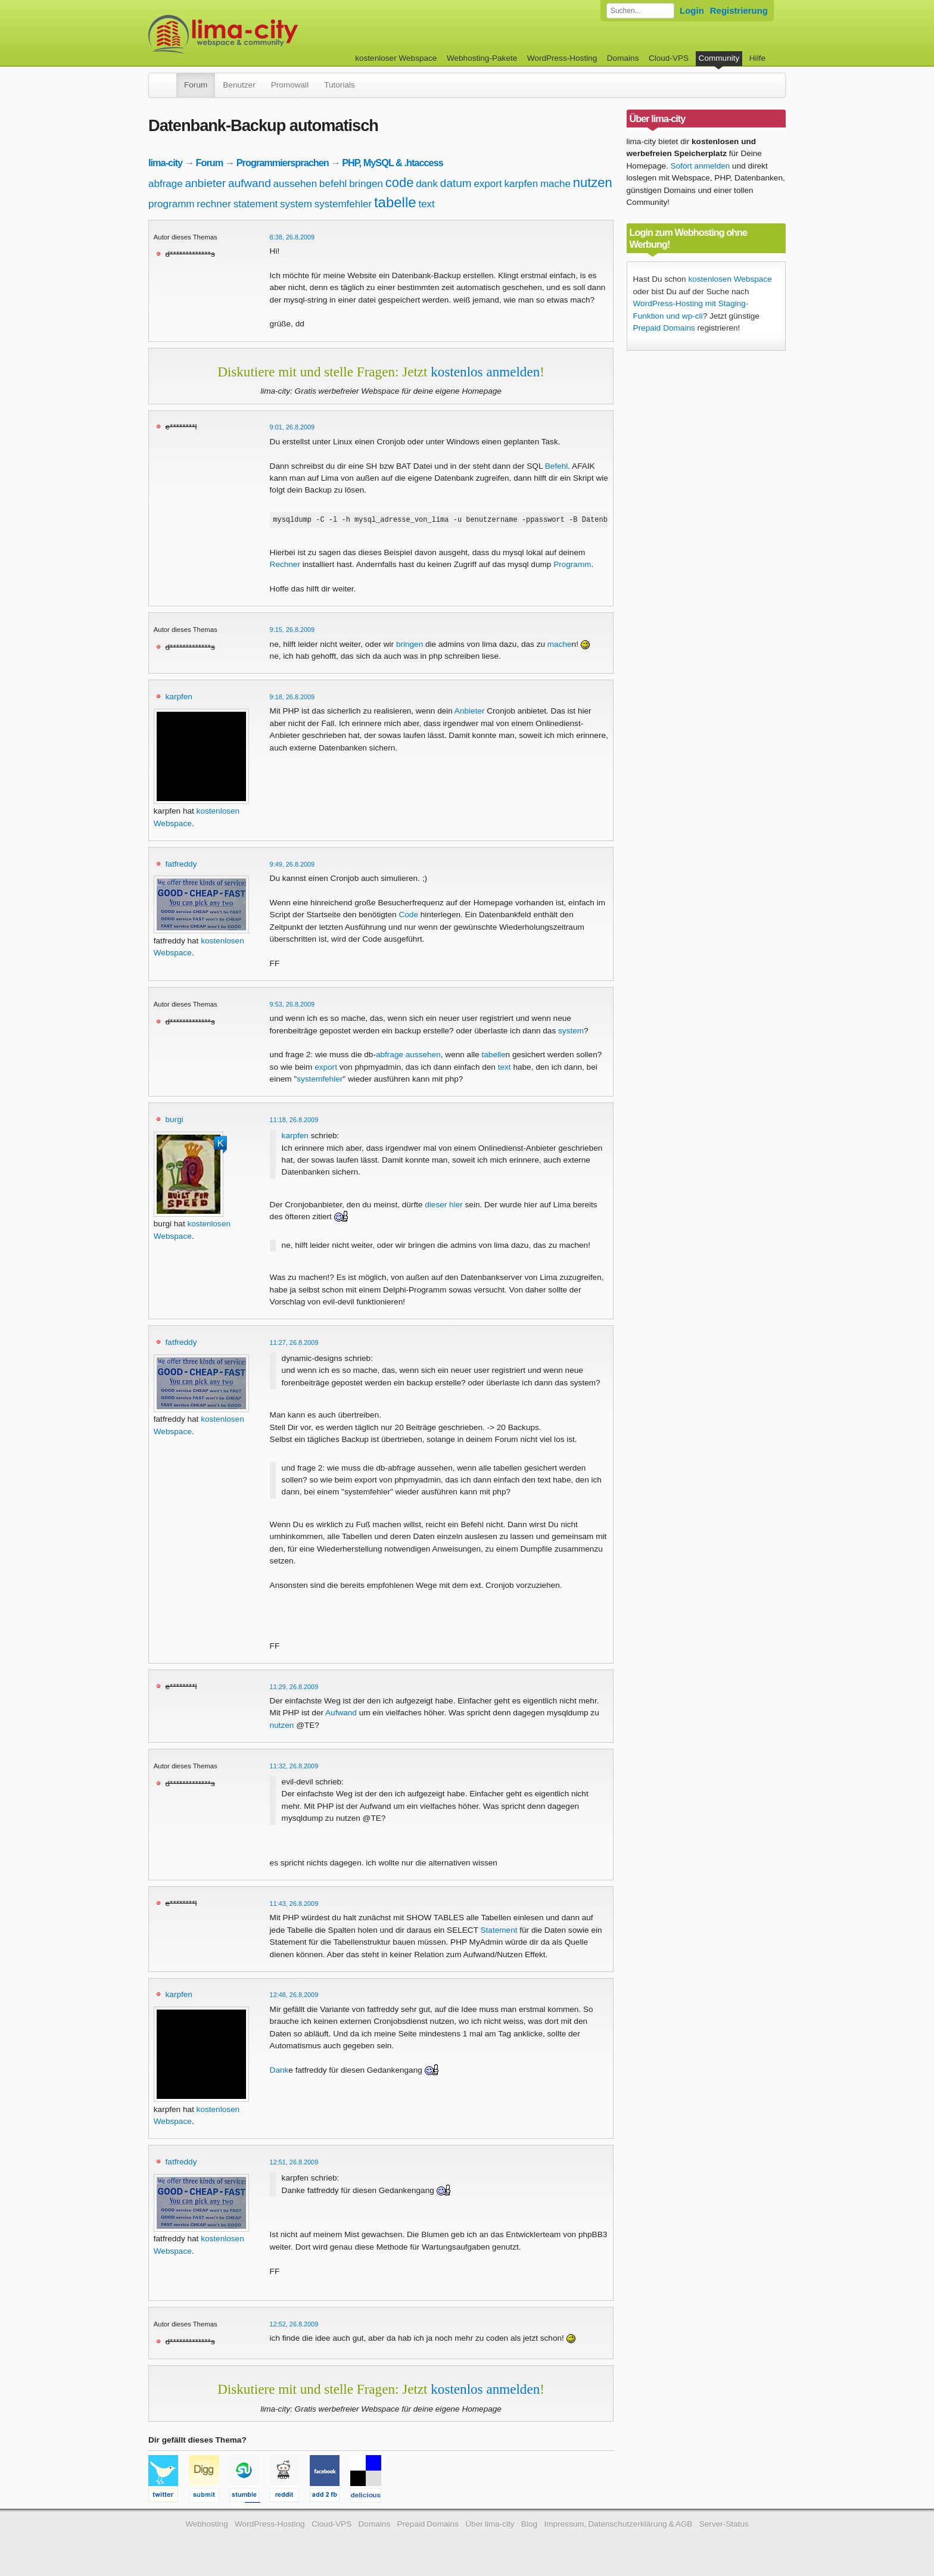 Image resolution: width=934 pixels, height=2576 pixels. What do you see at coordinates (592, 182) in the screenshot?
I see `nutzen` at bounding box center [592, 182].